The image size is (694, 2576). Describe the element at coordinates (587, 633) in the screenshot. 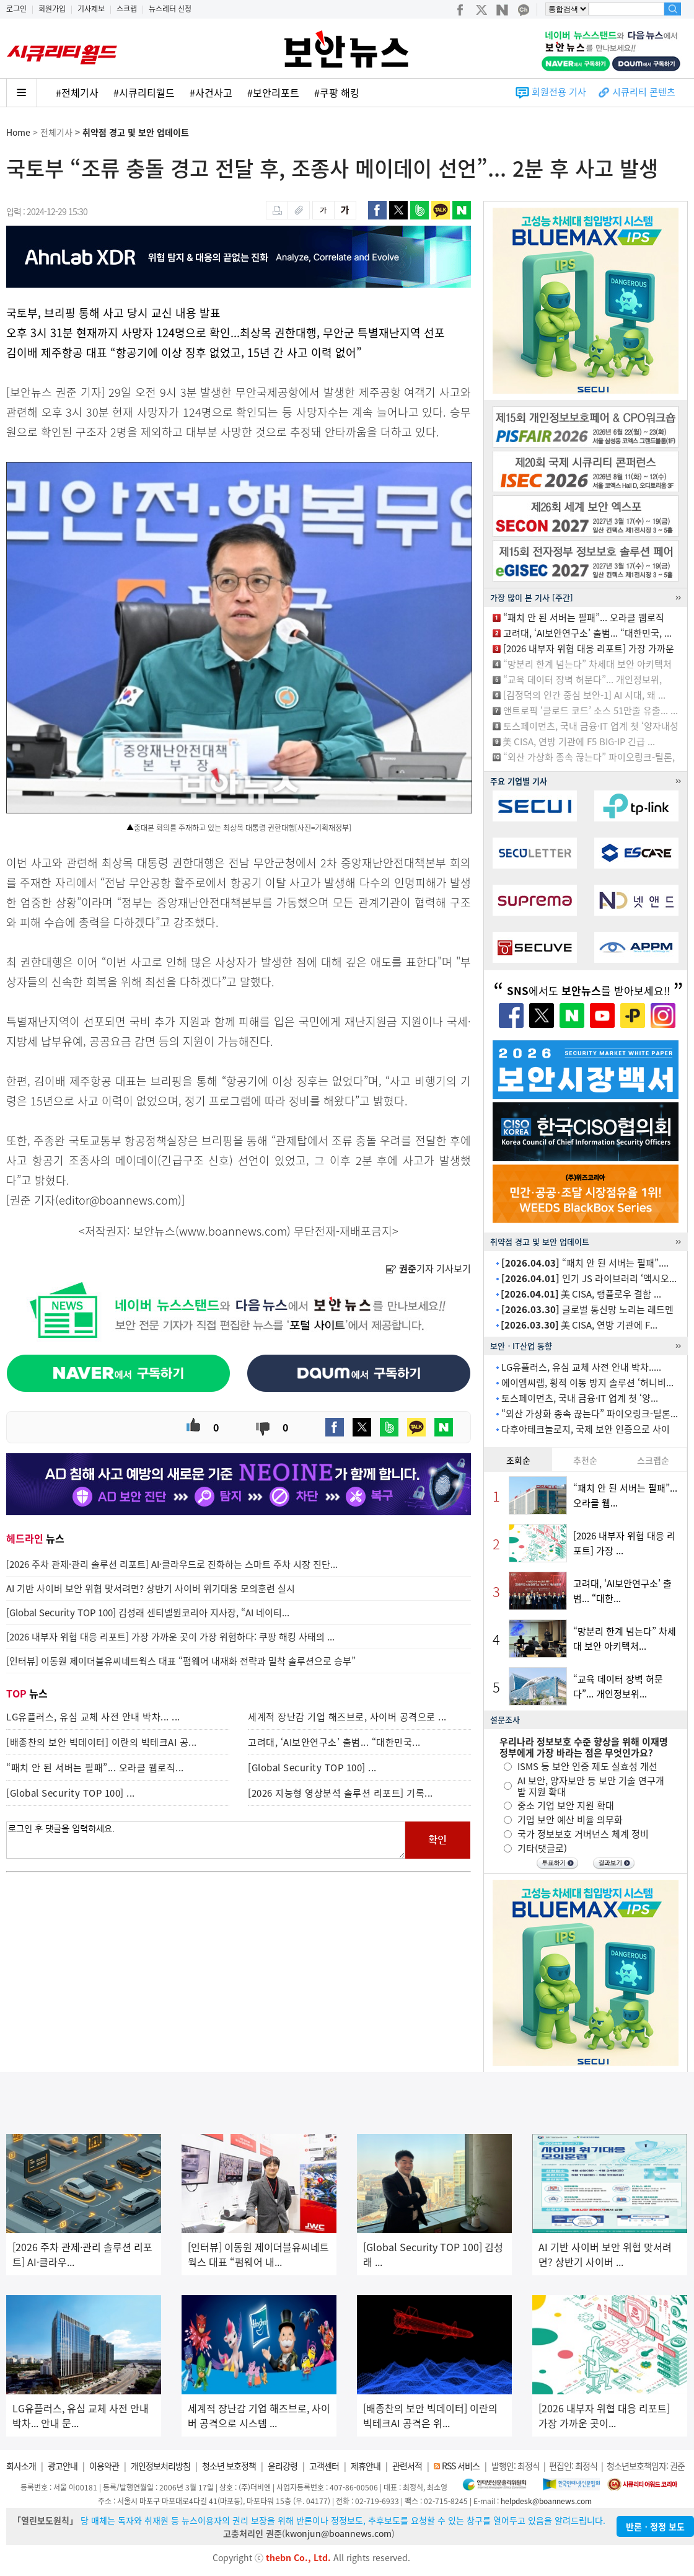

I see `고려대, ‘AI보안연구소’ 출범... “대한민국, ...` at that location.